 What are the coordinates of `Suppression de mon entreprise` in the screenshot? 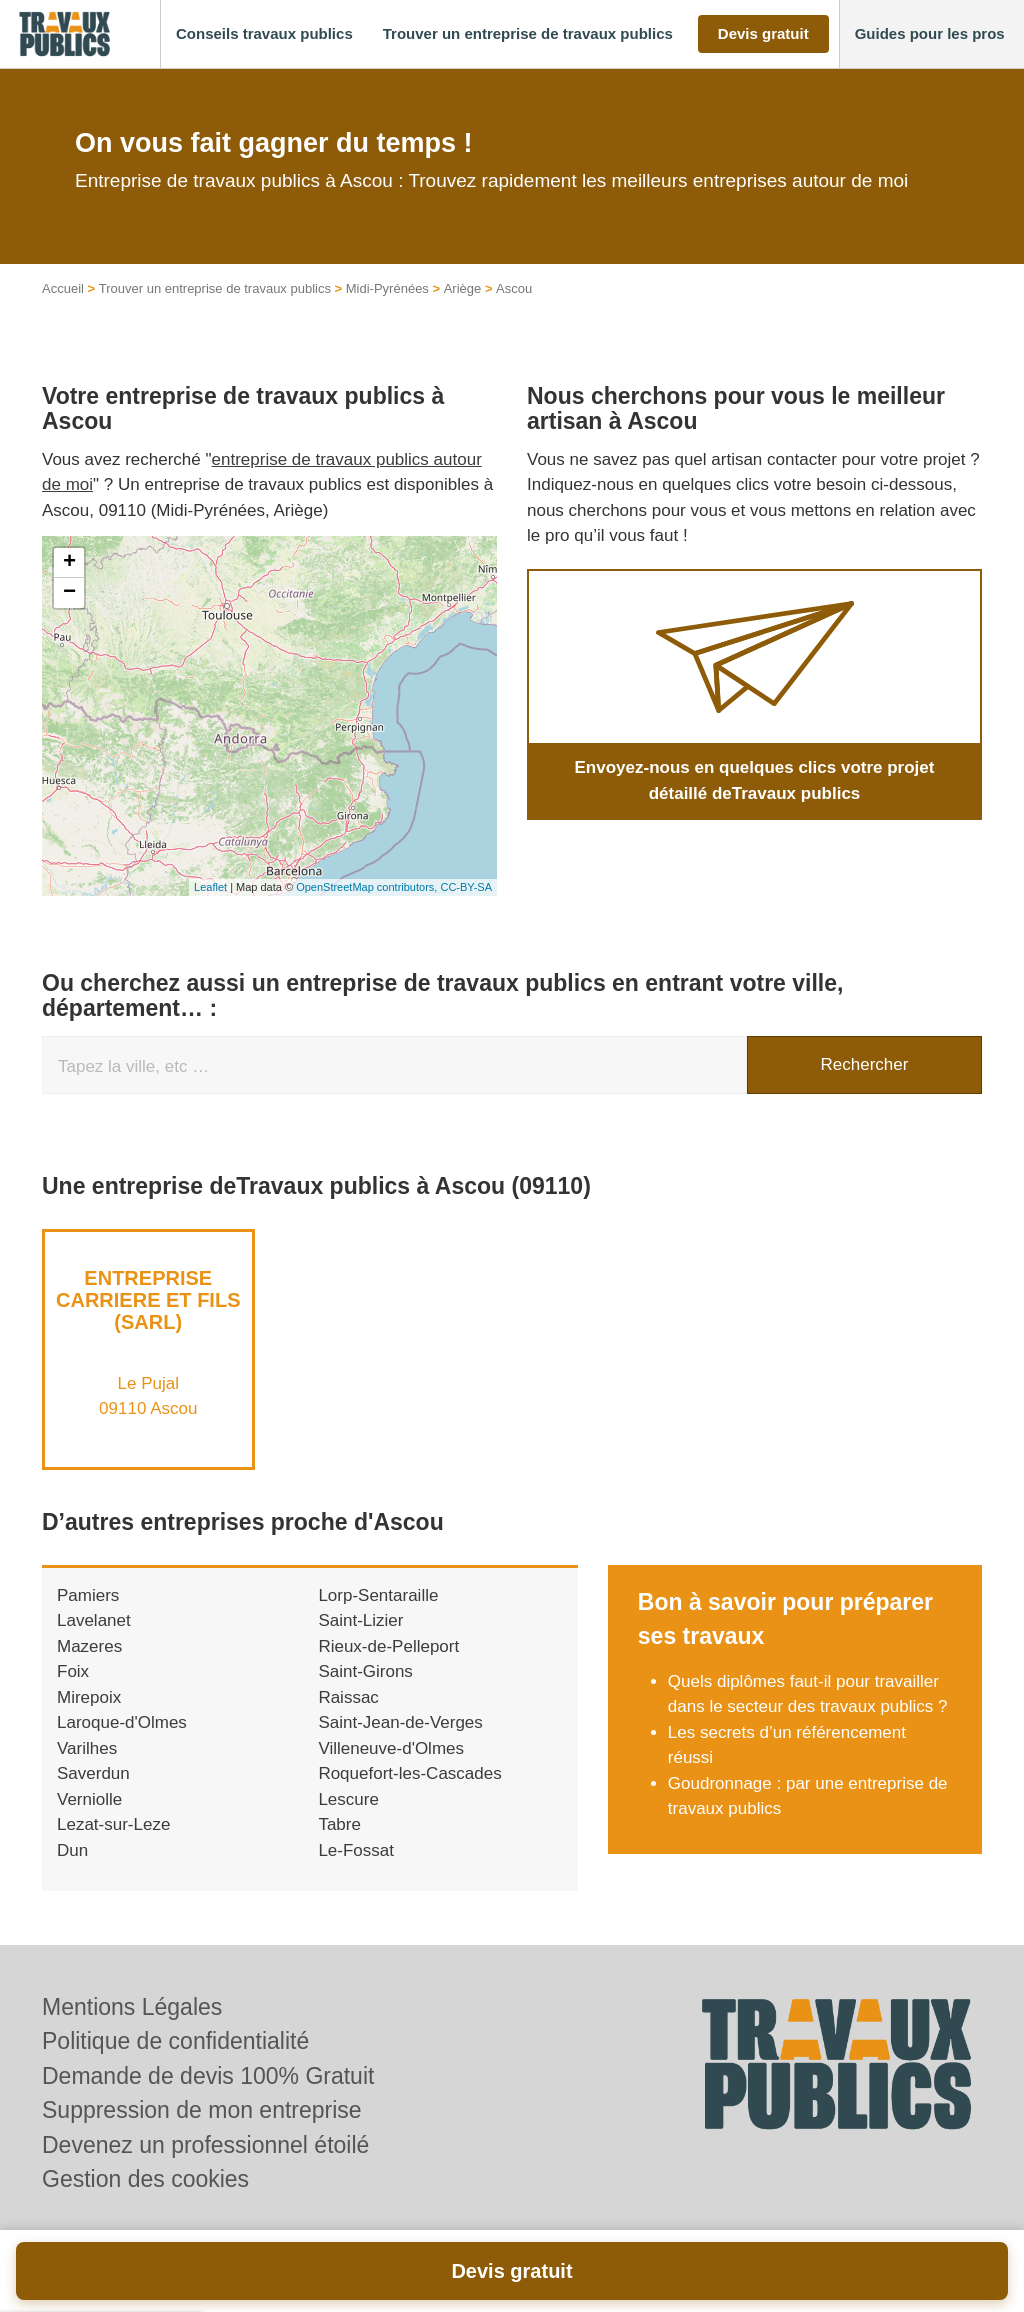 It's located at (202, 2110).